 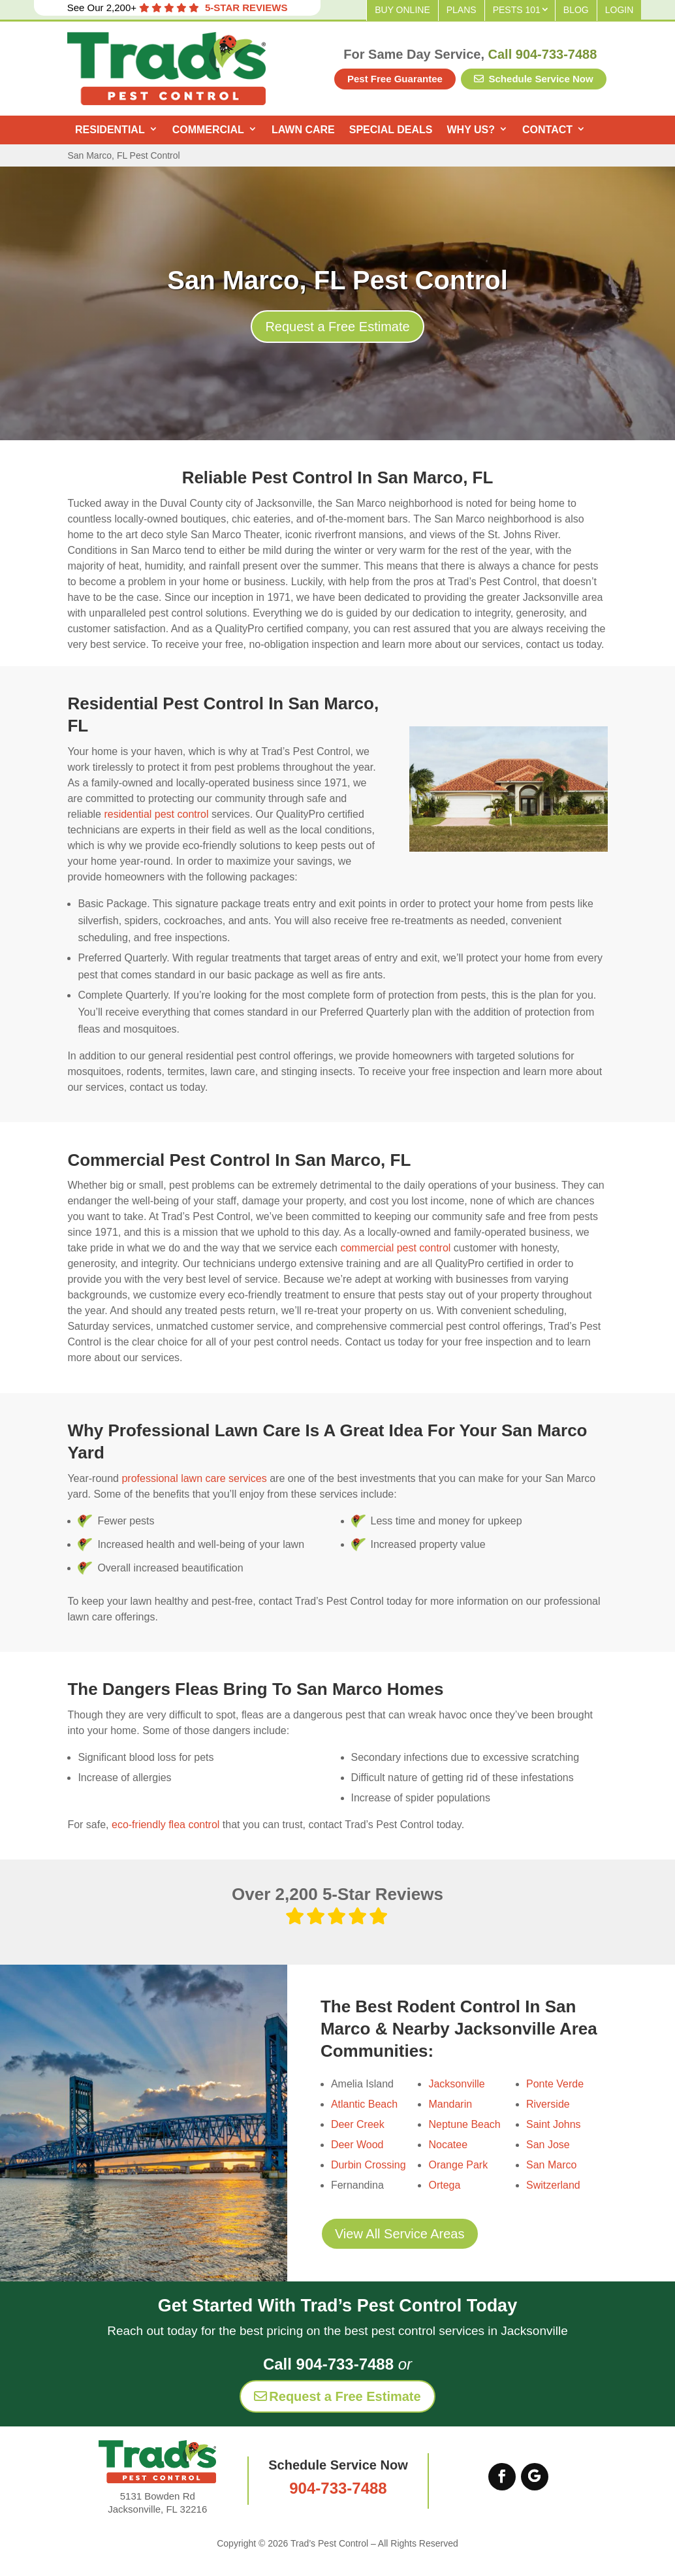 What do you see at coordinates (208, 129) in the screenshot?
I see `Commercial` at bounding box center [208, 129].